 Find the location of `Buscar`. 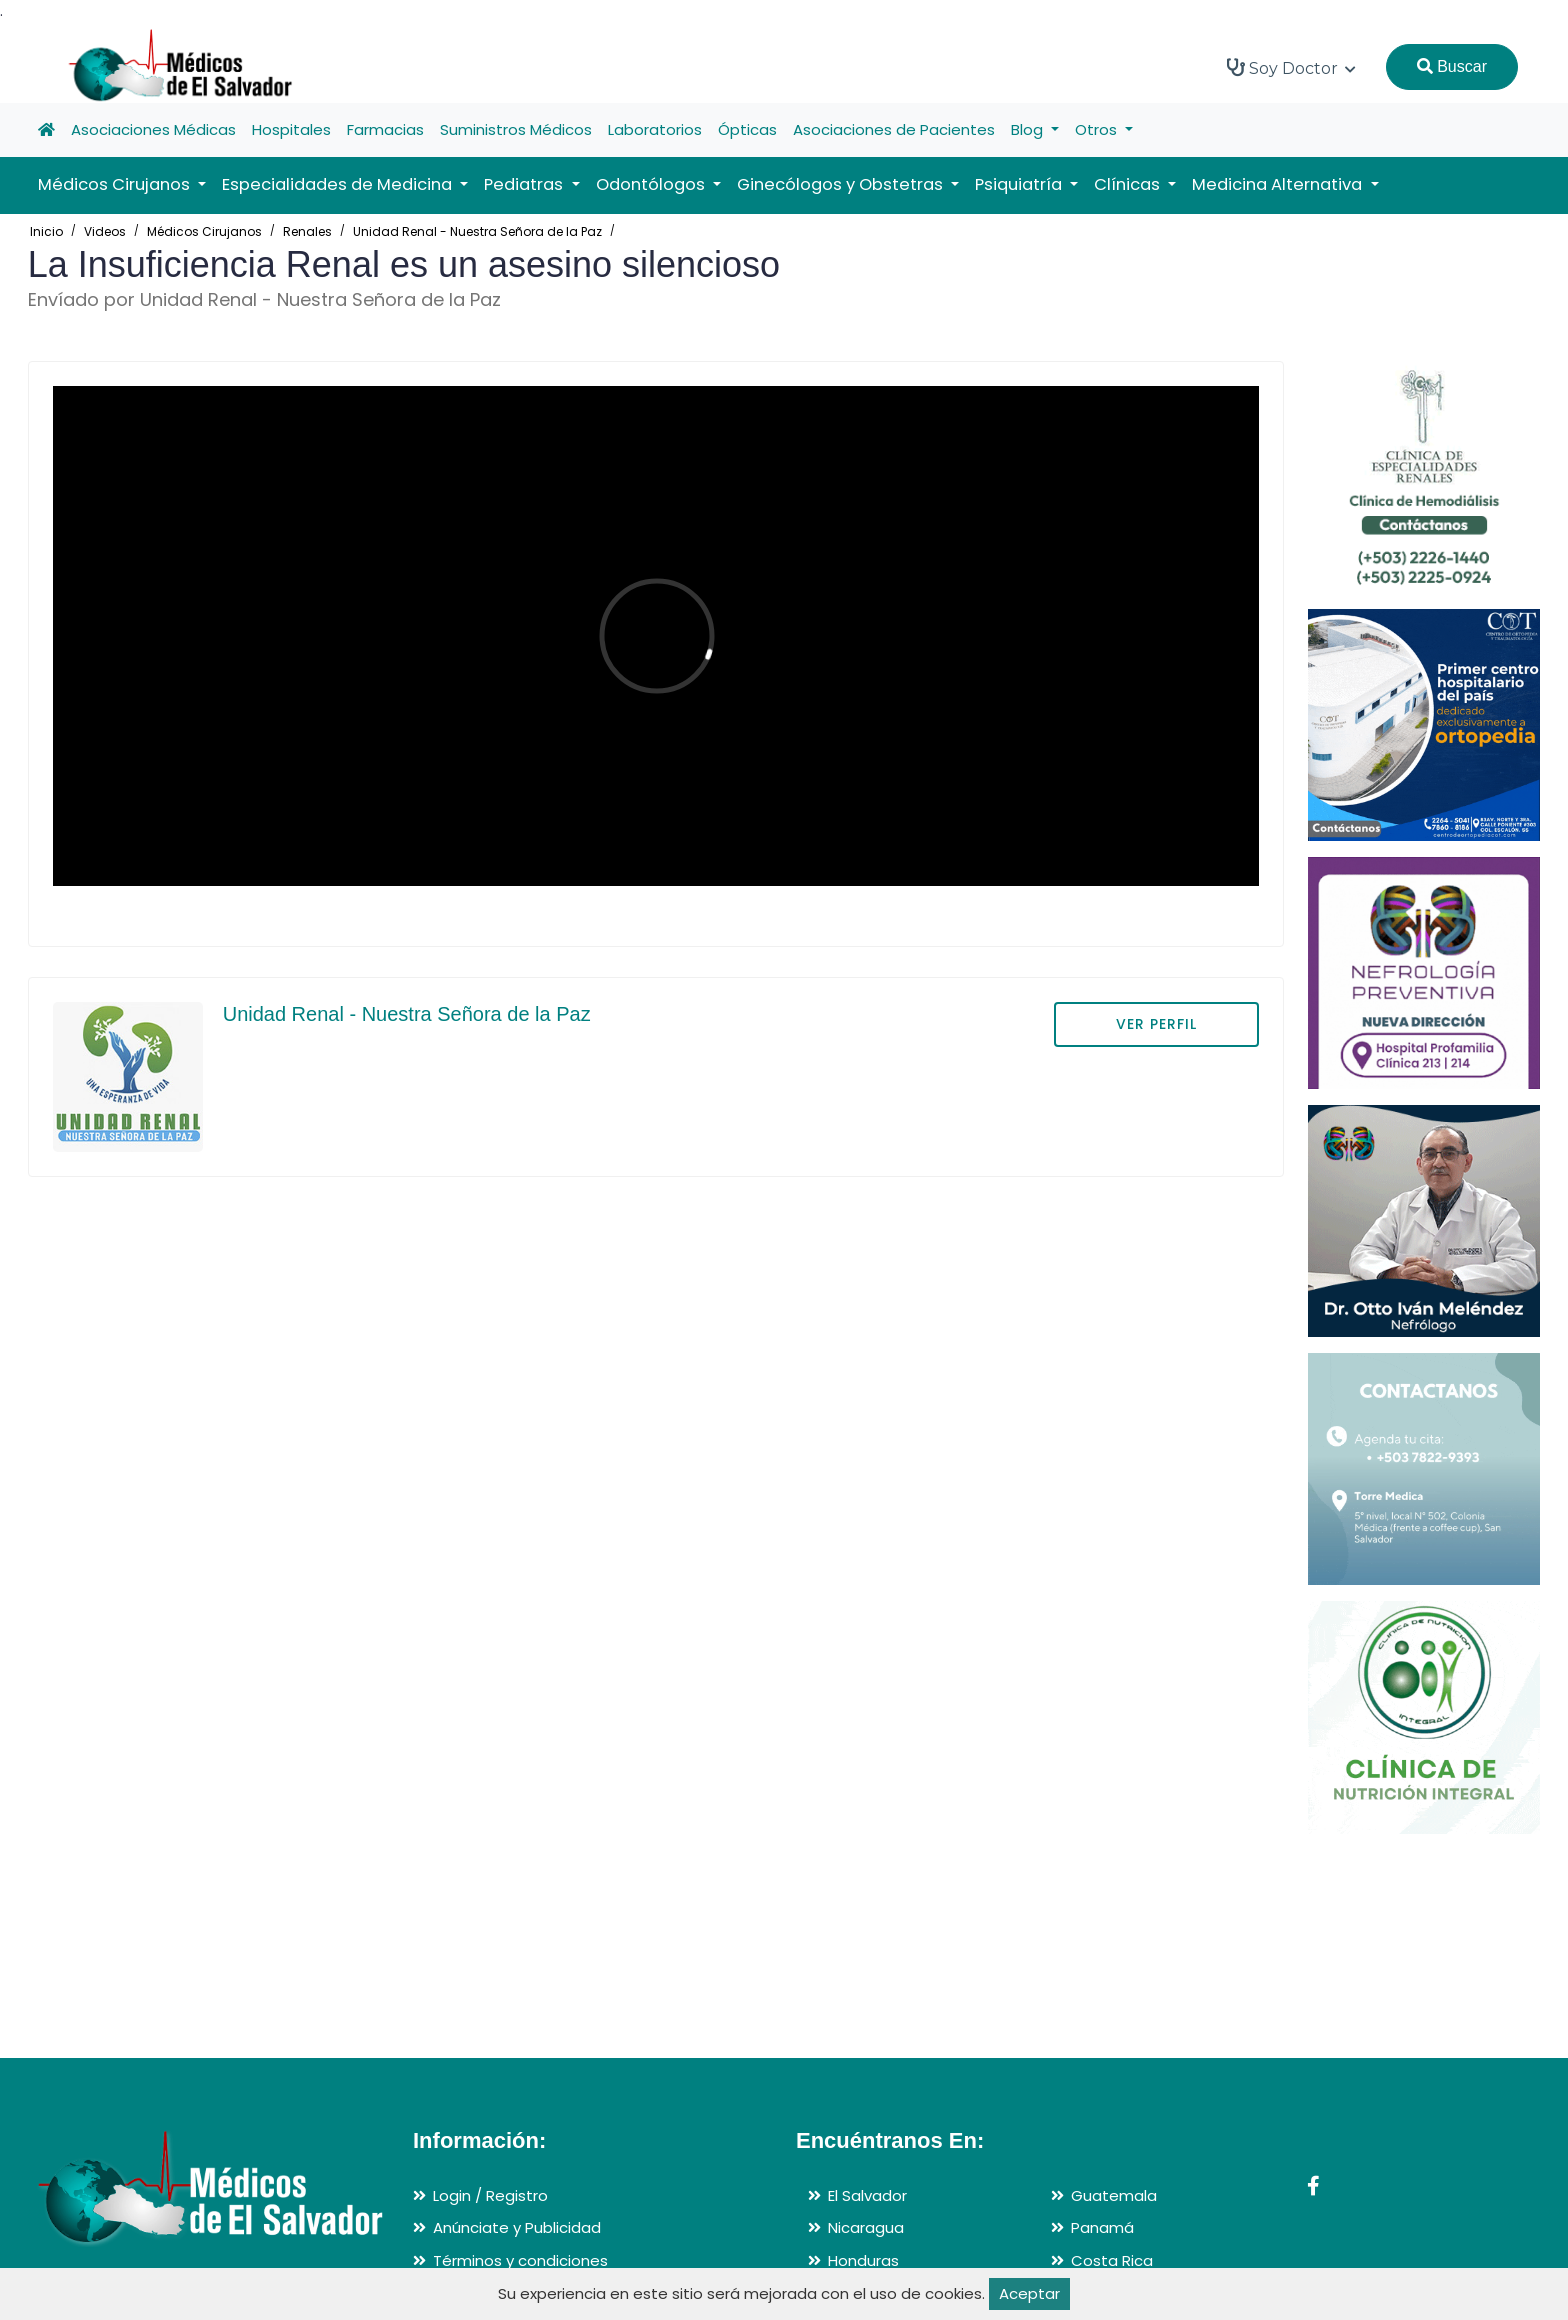

Buscar is located at coordinates (1452, 66).